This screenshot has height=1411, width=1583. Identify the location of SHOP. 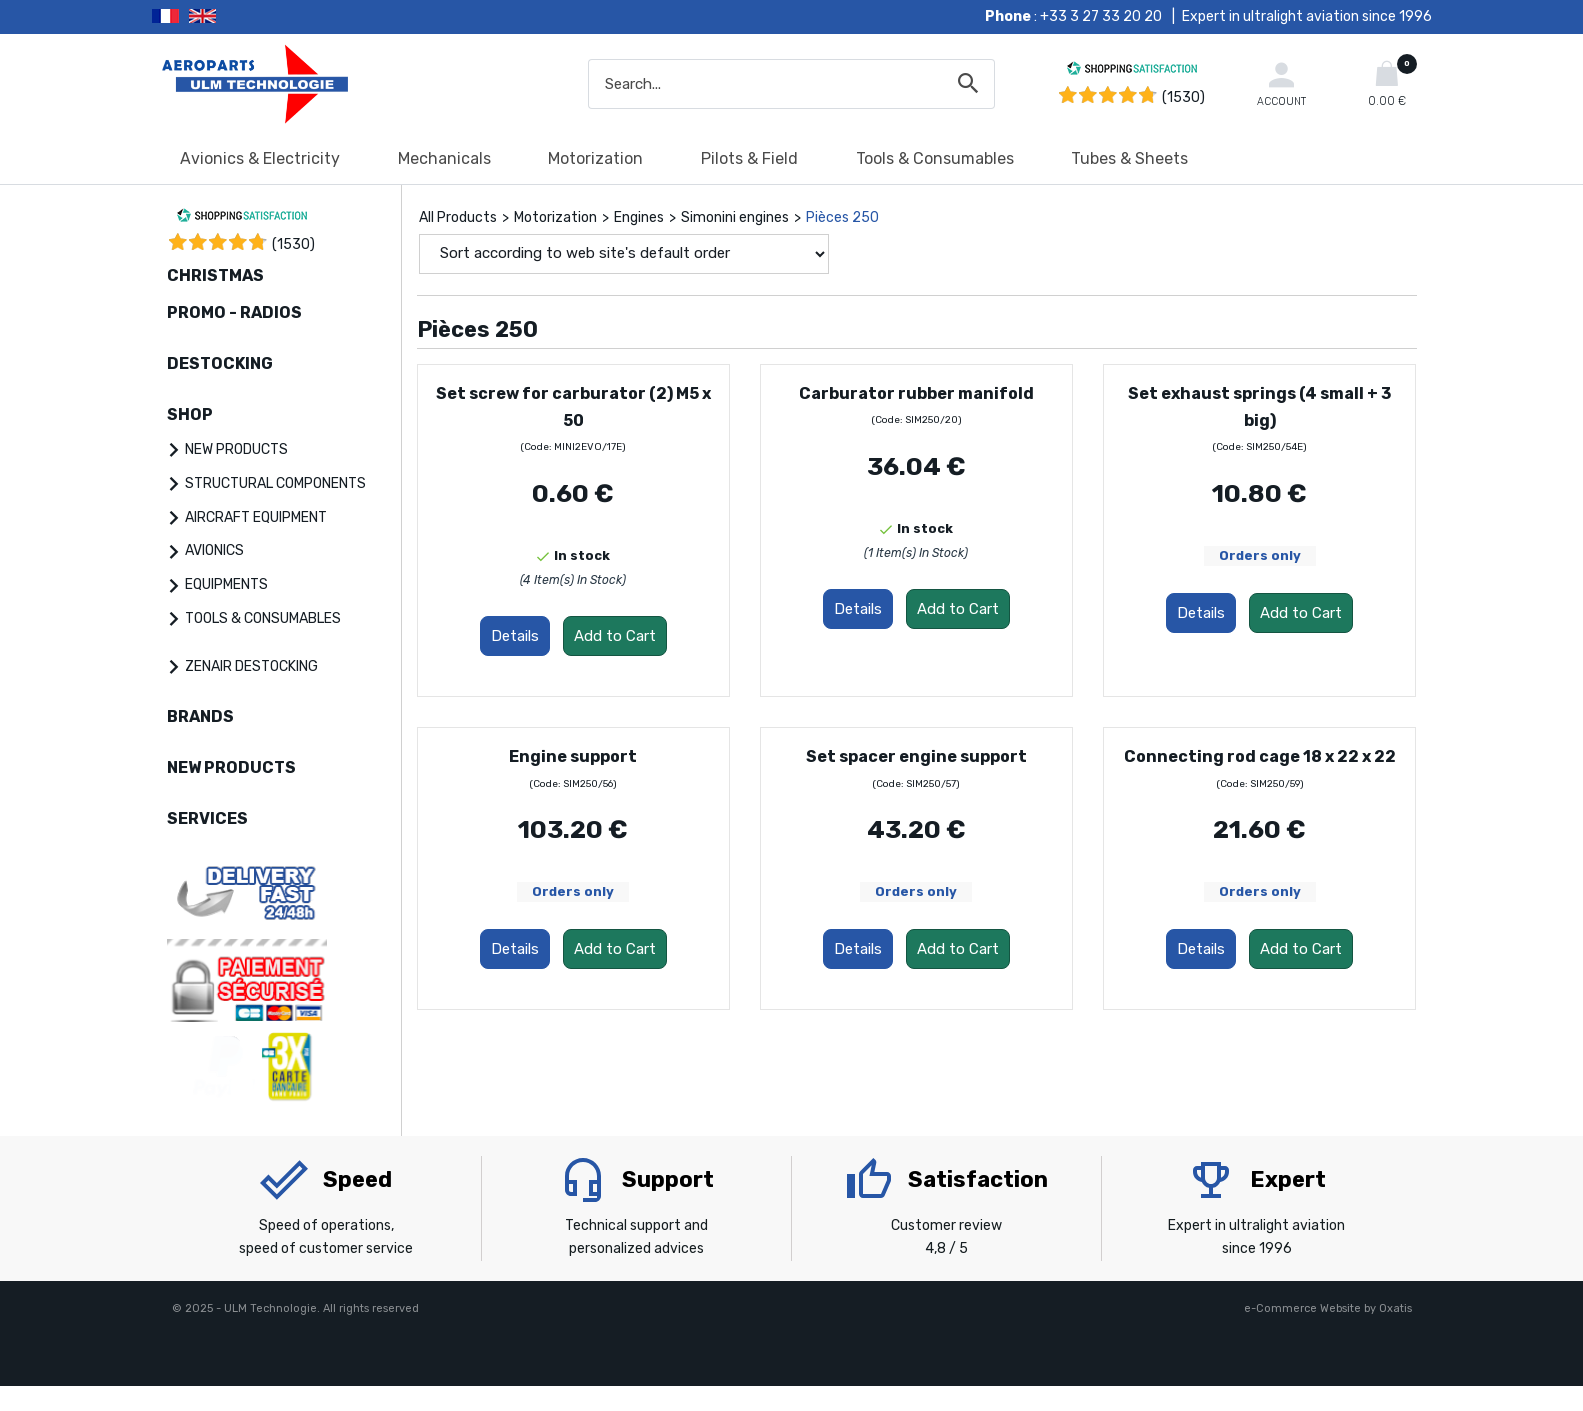
(190, 414).